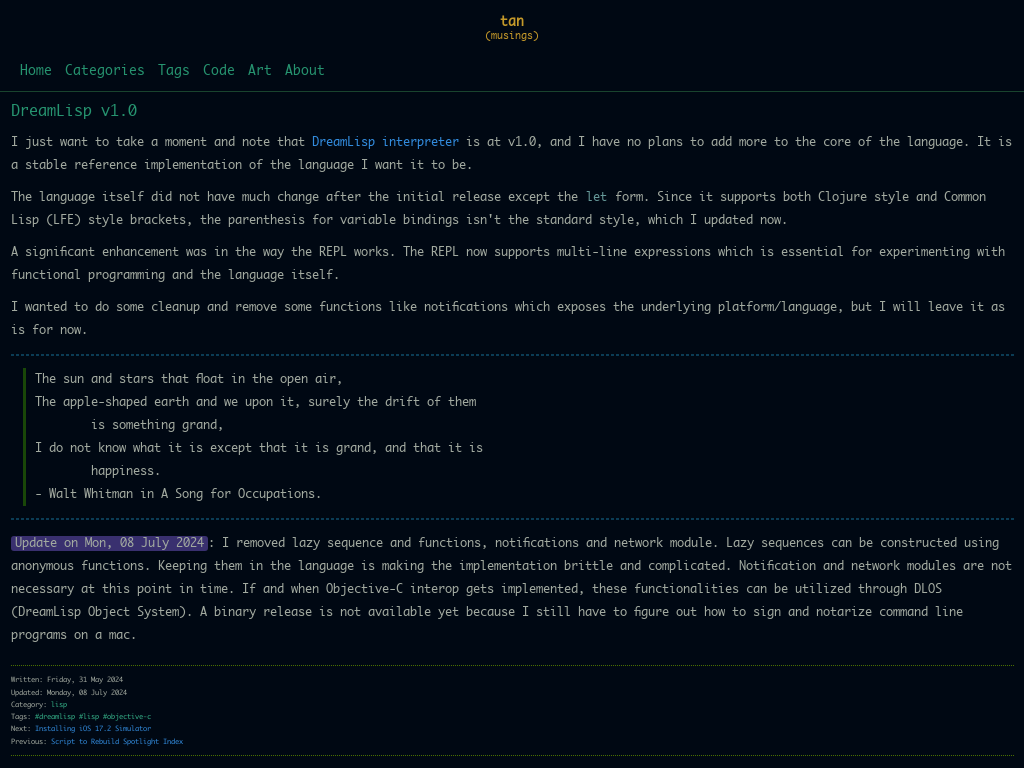 The width and height of the screenshot is (1024, 768). I want to click on DreamLisp interpreter, so click(385, 142).